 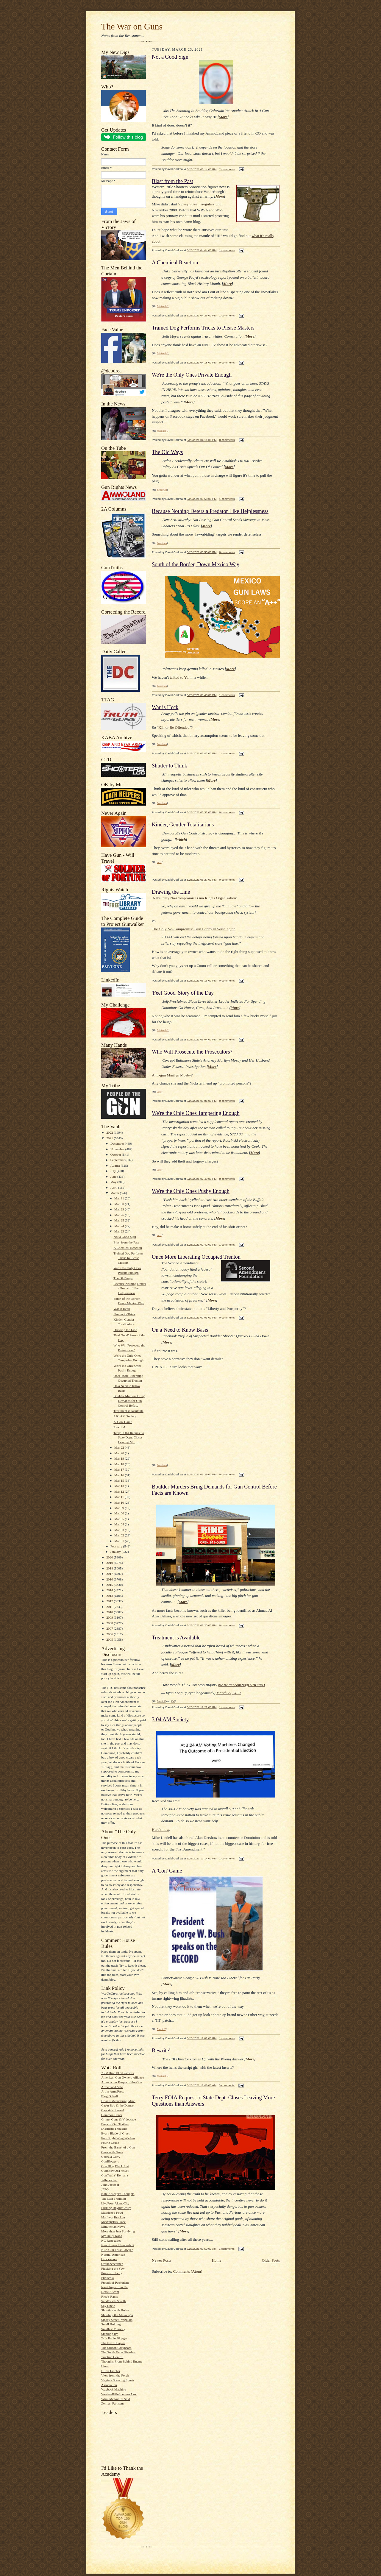 I want to click on Mar 06, so click(x=119, y=1513).